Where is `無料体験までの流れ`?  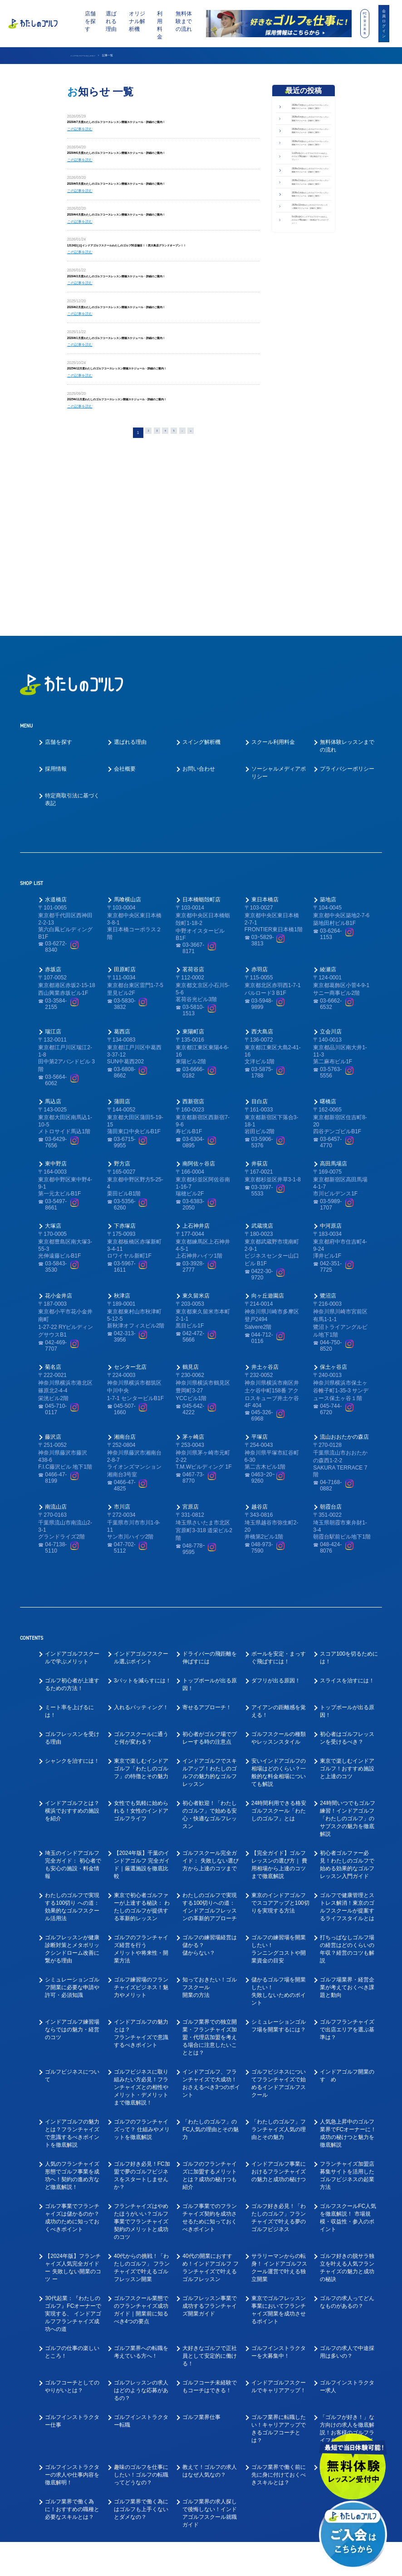 無料体験までの流れ is located at coordinates (184, 21).